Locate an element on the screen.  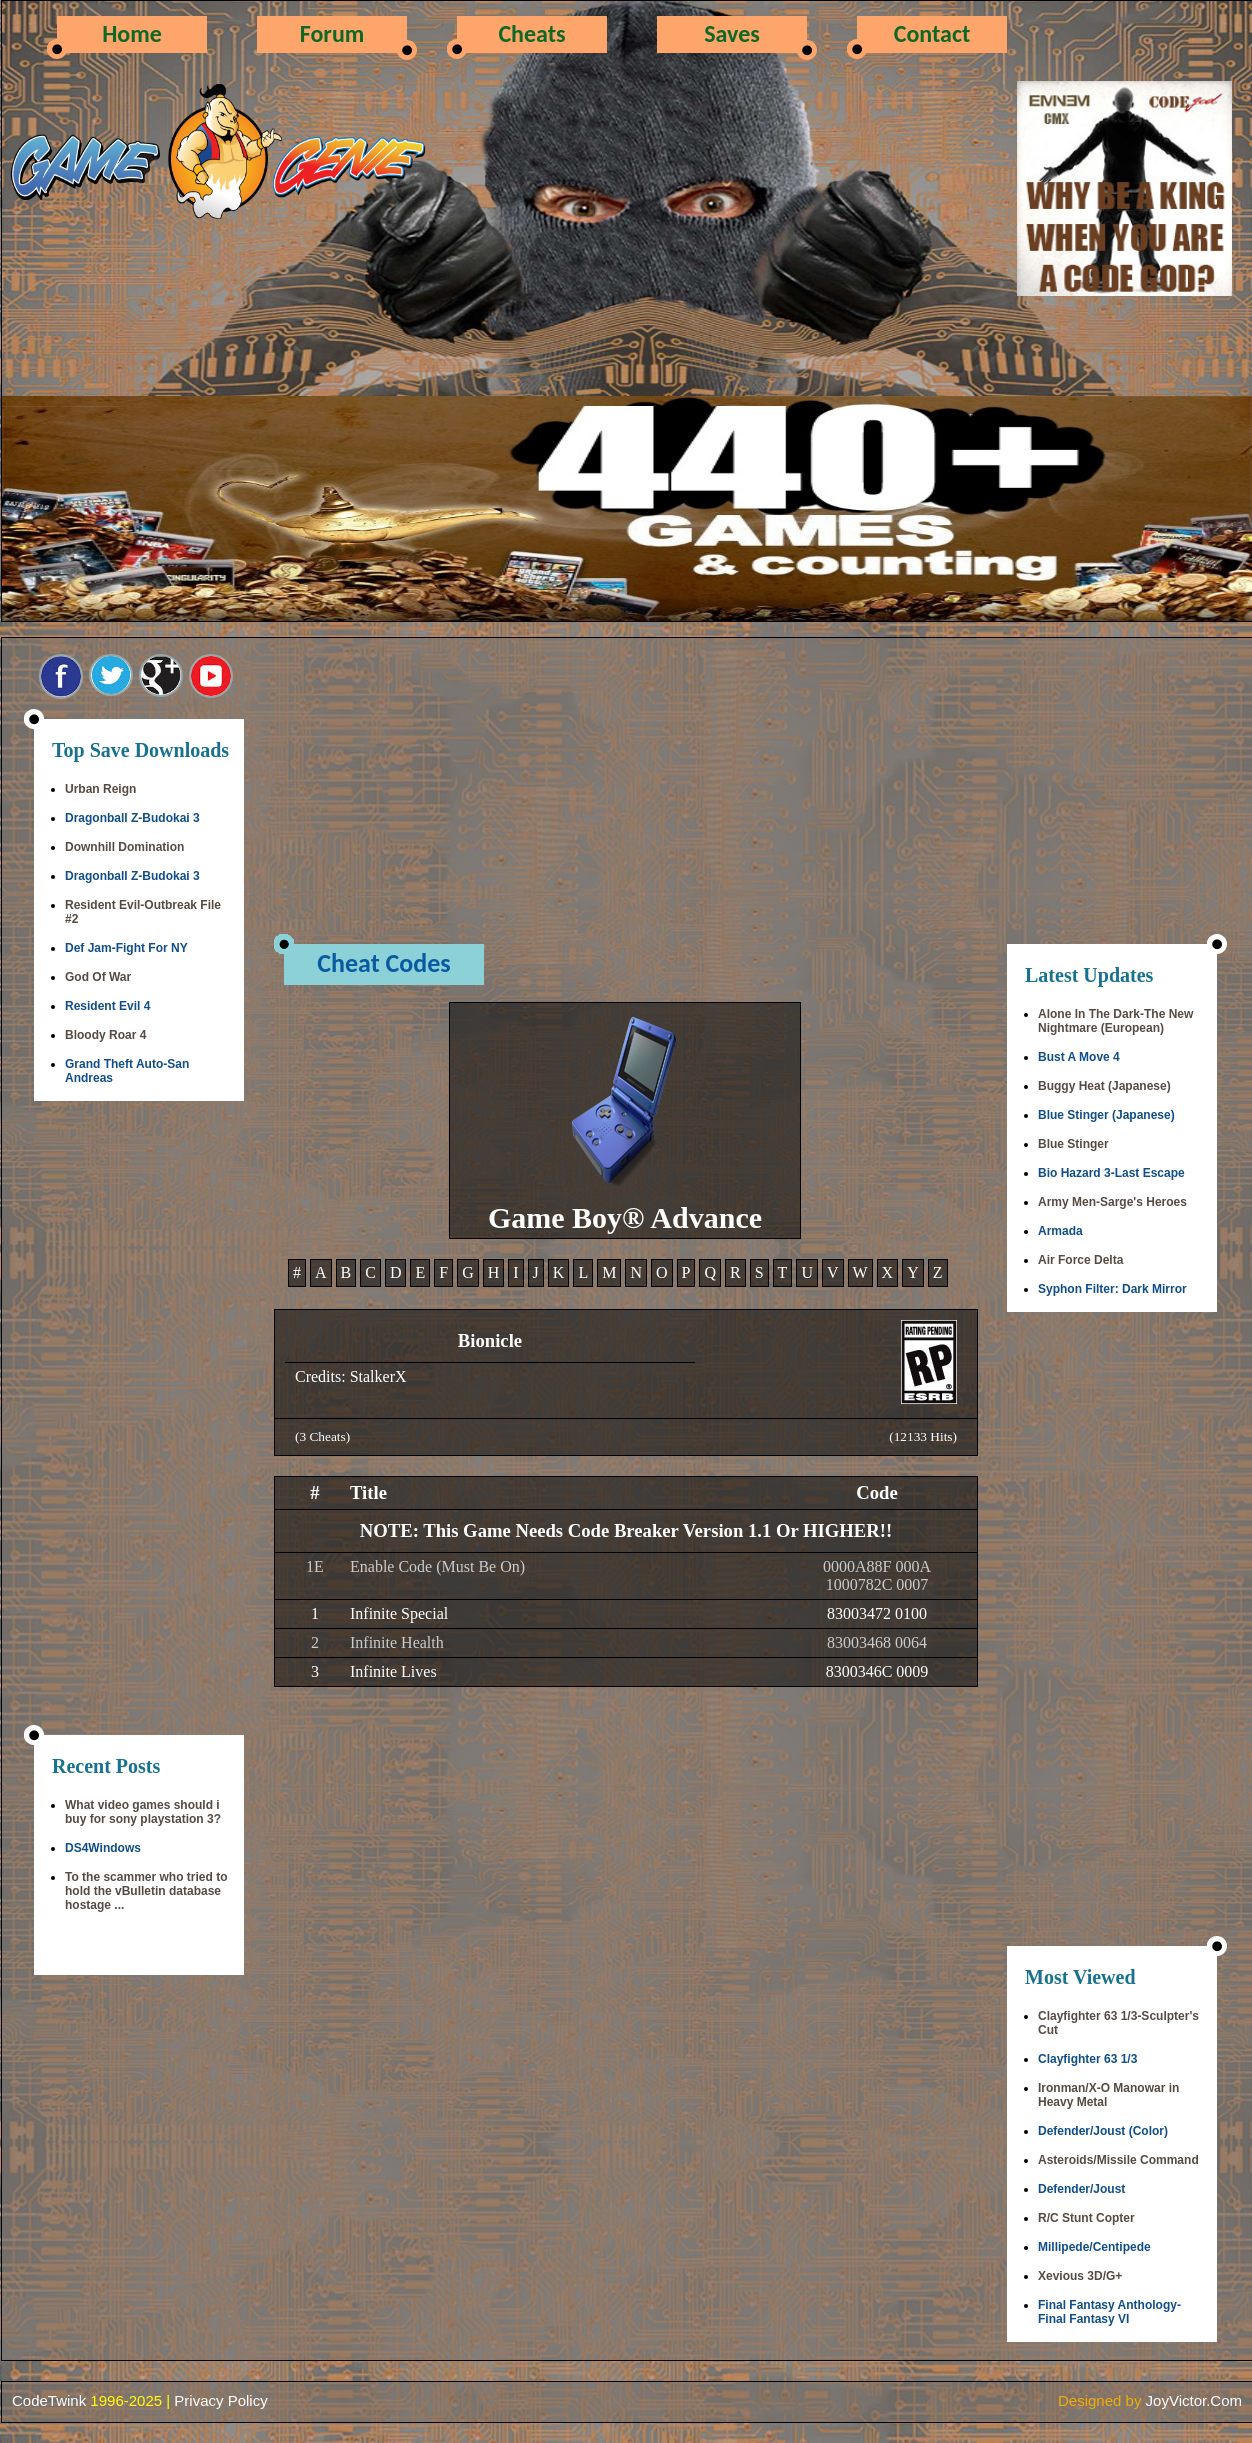
Syphon Filter: Dark Mirror is located at coordinates (1112, 1289).